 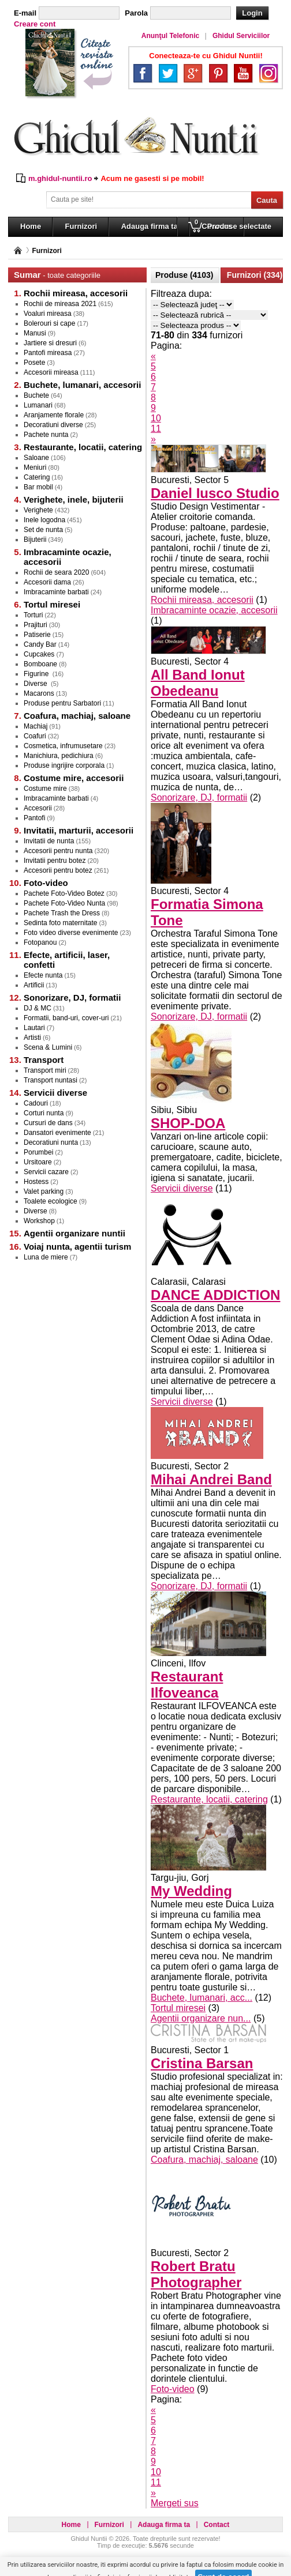 What do you see at coordinates (38, 487) in the screenshot?
I see `Bar mobil` at bounding box center [38, 487].